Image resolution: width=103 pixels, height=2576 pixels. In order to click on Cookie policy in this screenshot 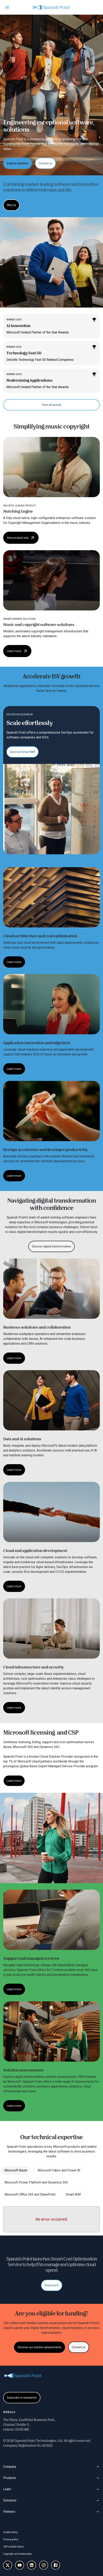, I will do `click(10, 2532)`.